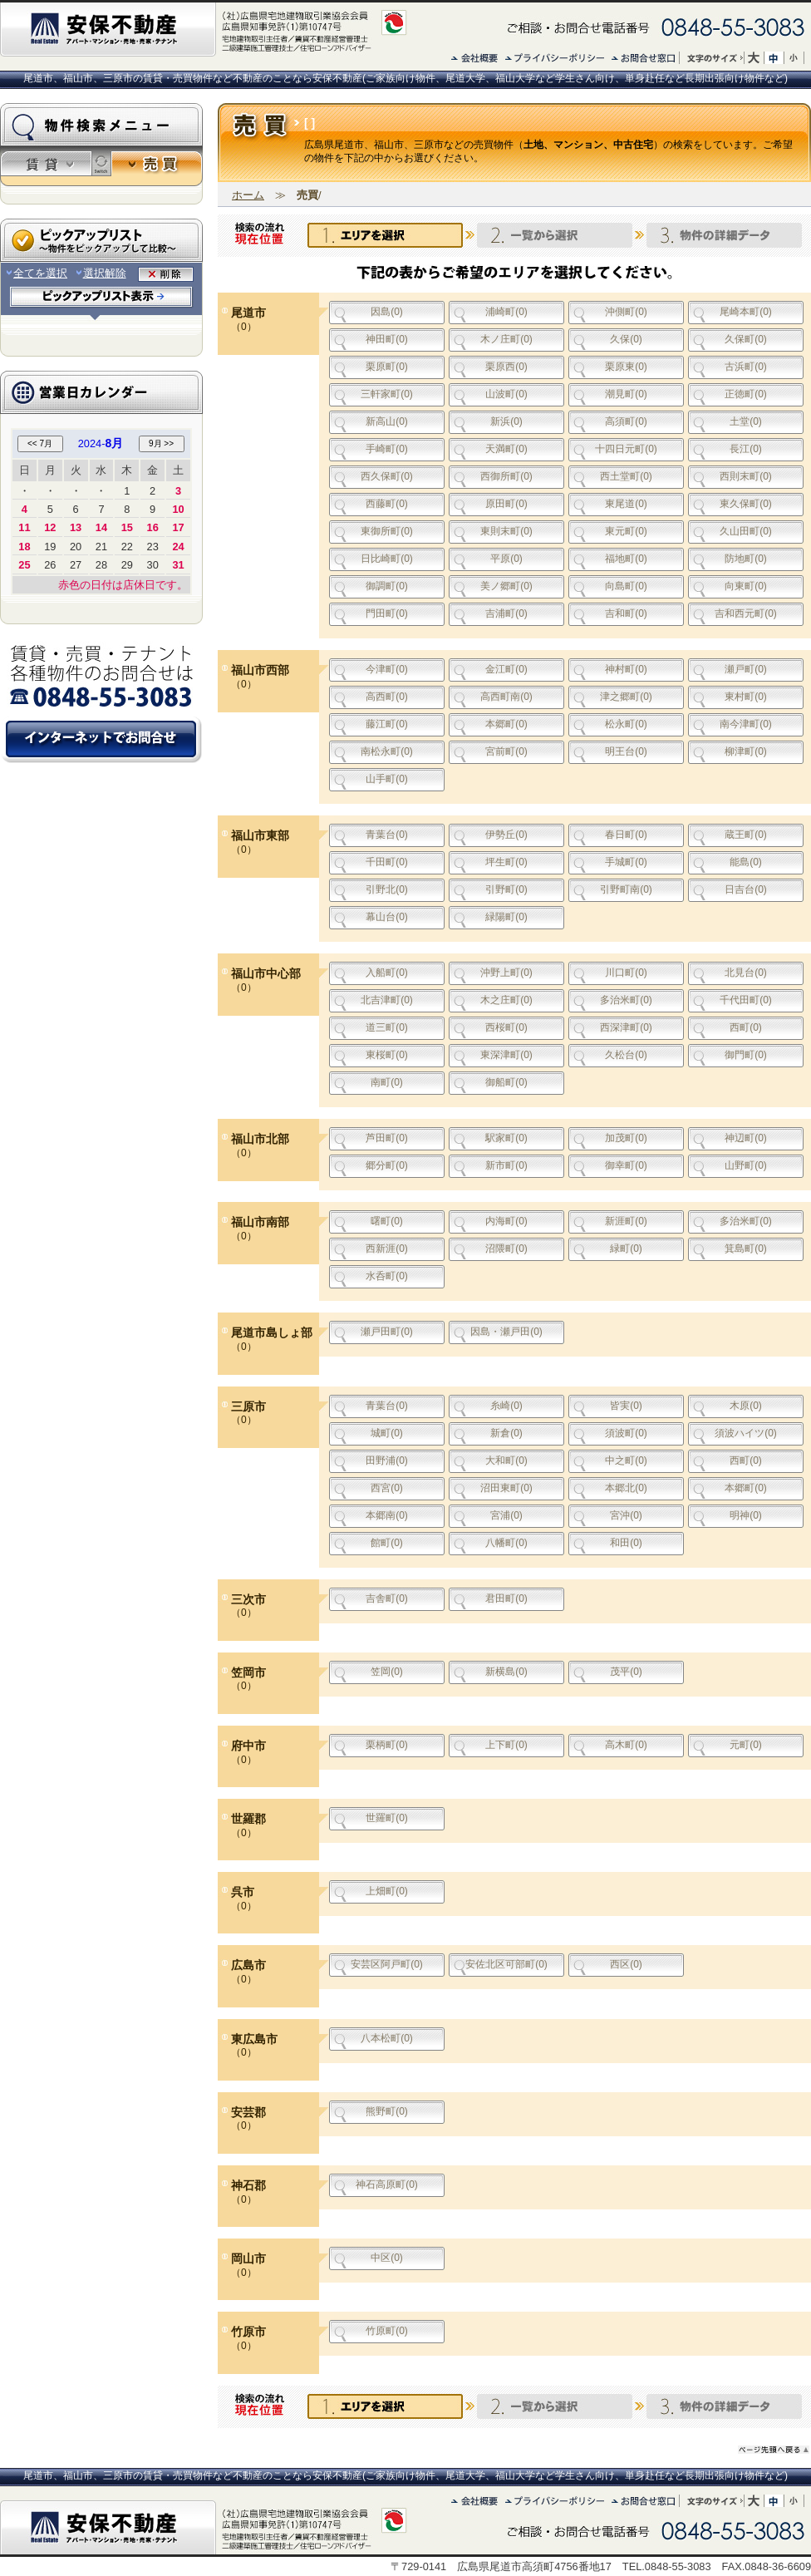 The width and height of the screenshot is (811, 2576). What do you see at coordinates (506, 862) in the screenshot?
I see `坪生町(0)` at bounding box center [506, 862].